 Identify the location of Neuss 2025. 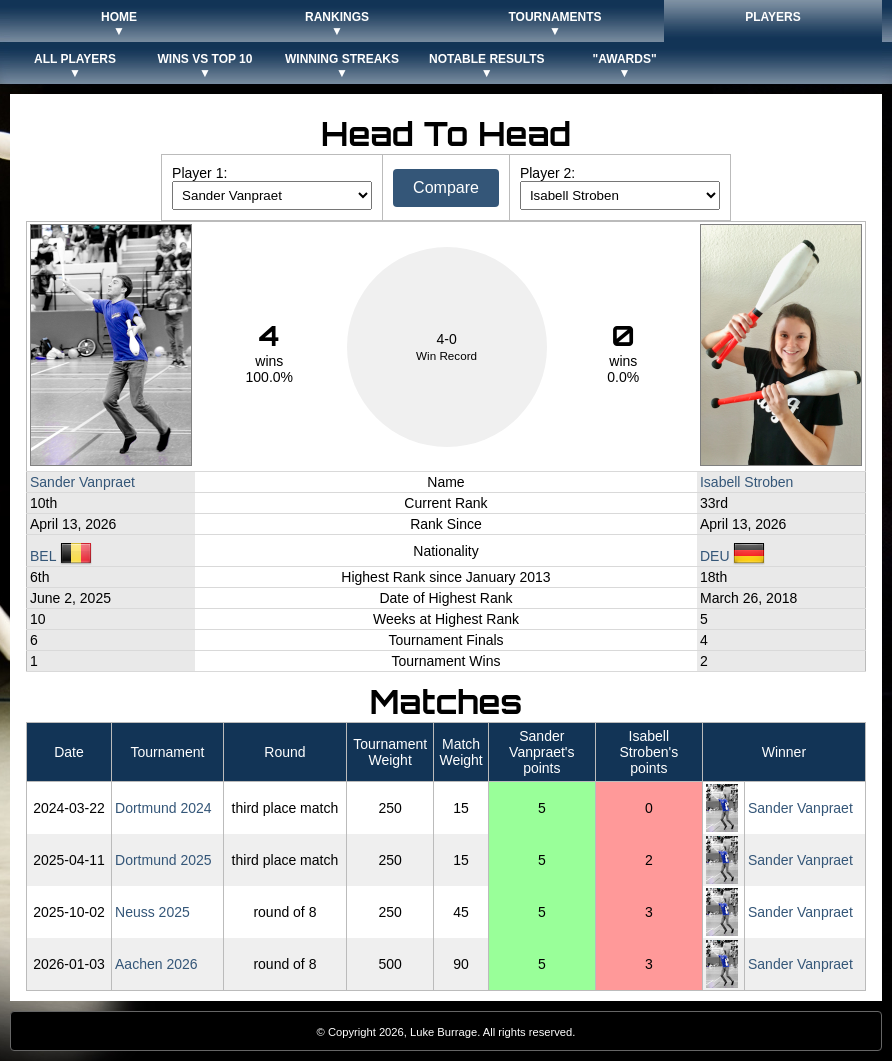
(152, 912).